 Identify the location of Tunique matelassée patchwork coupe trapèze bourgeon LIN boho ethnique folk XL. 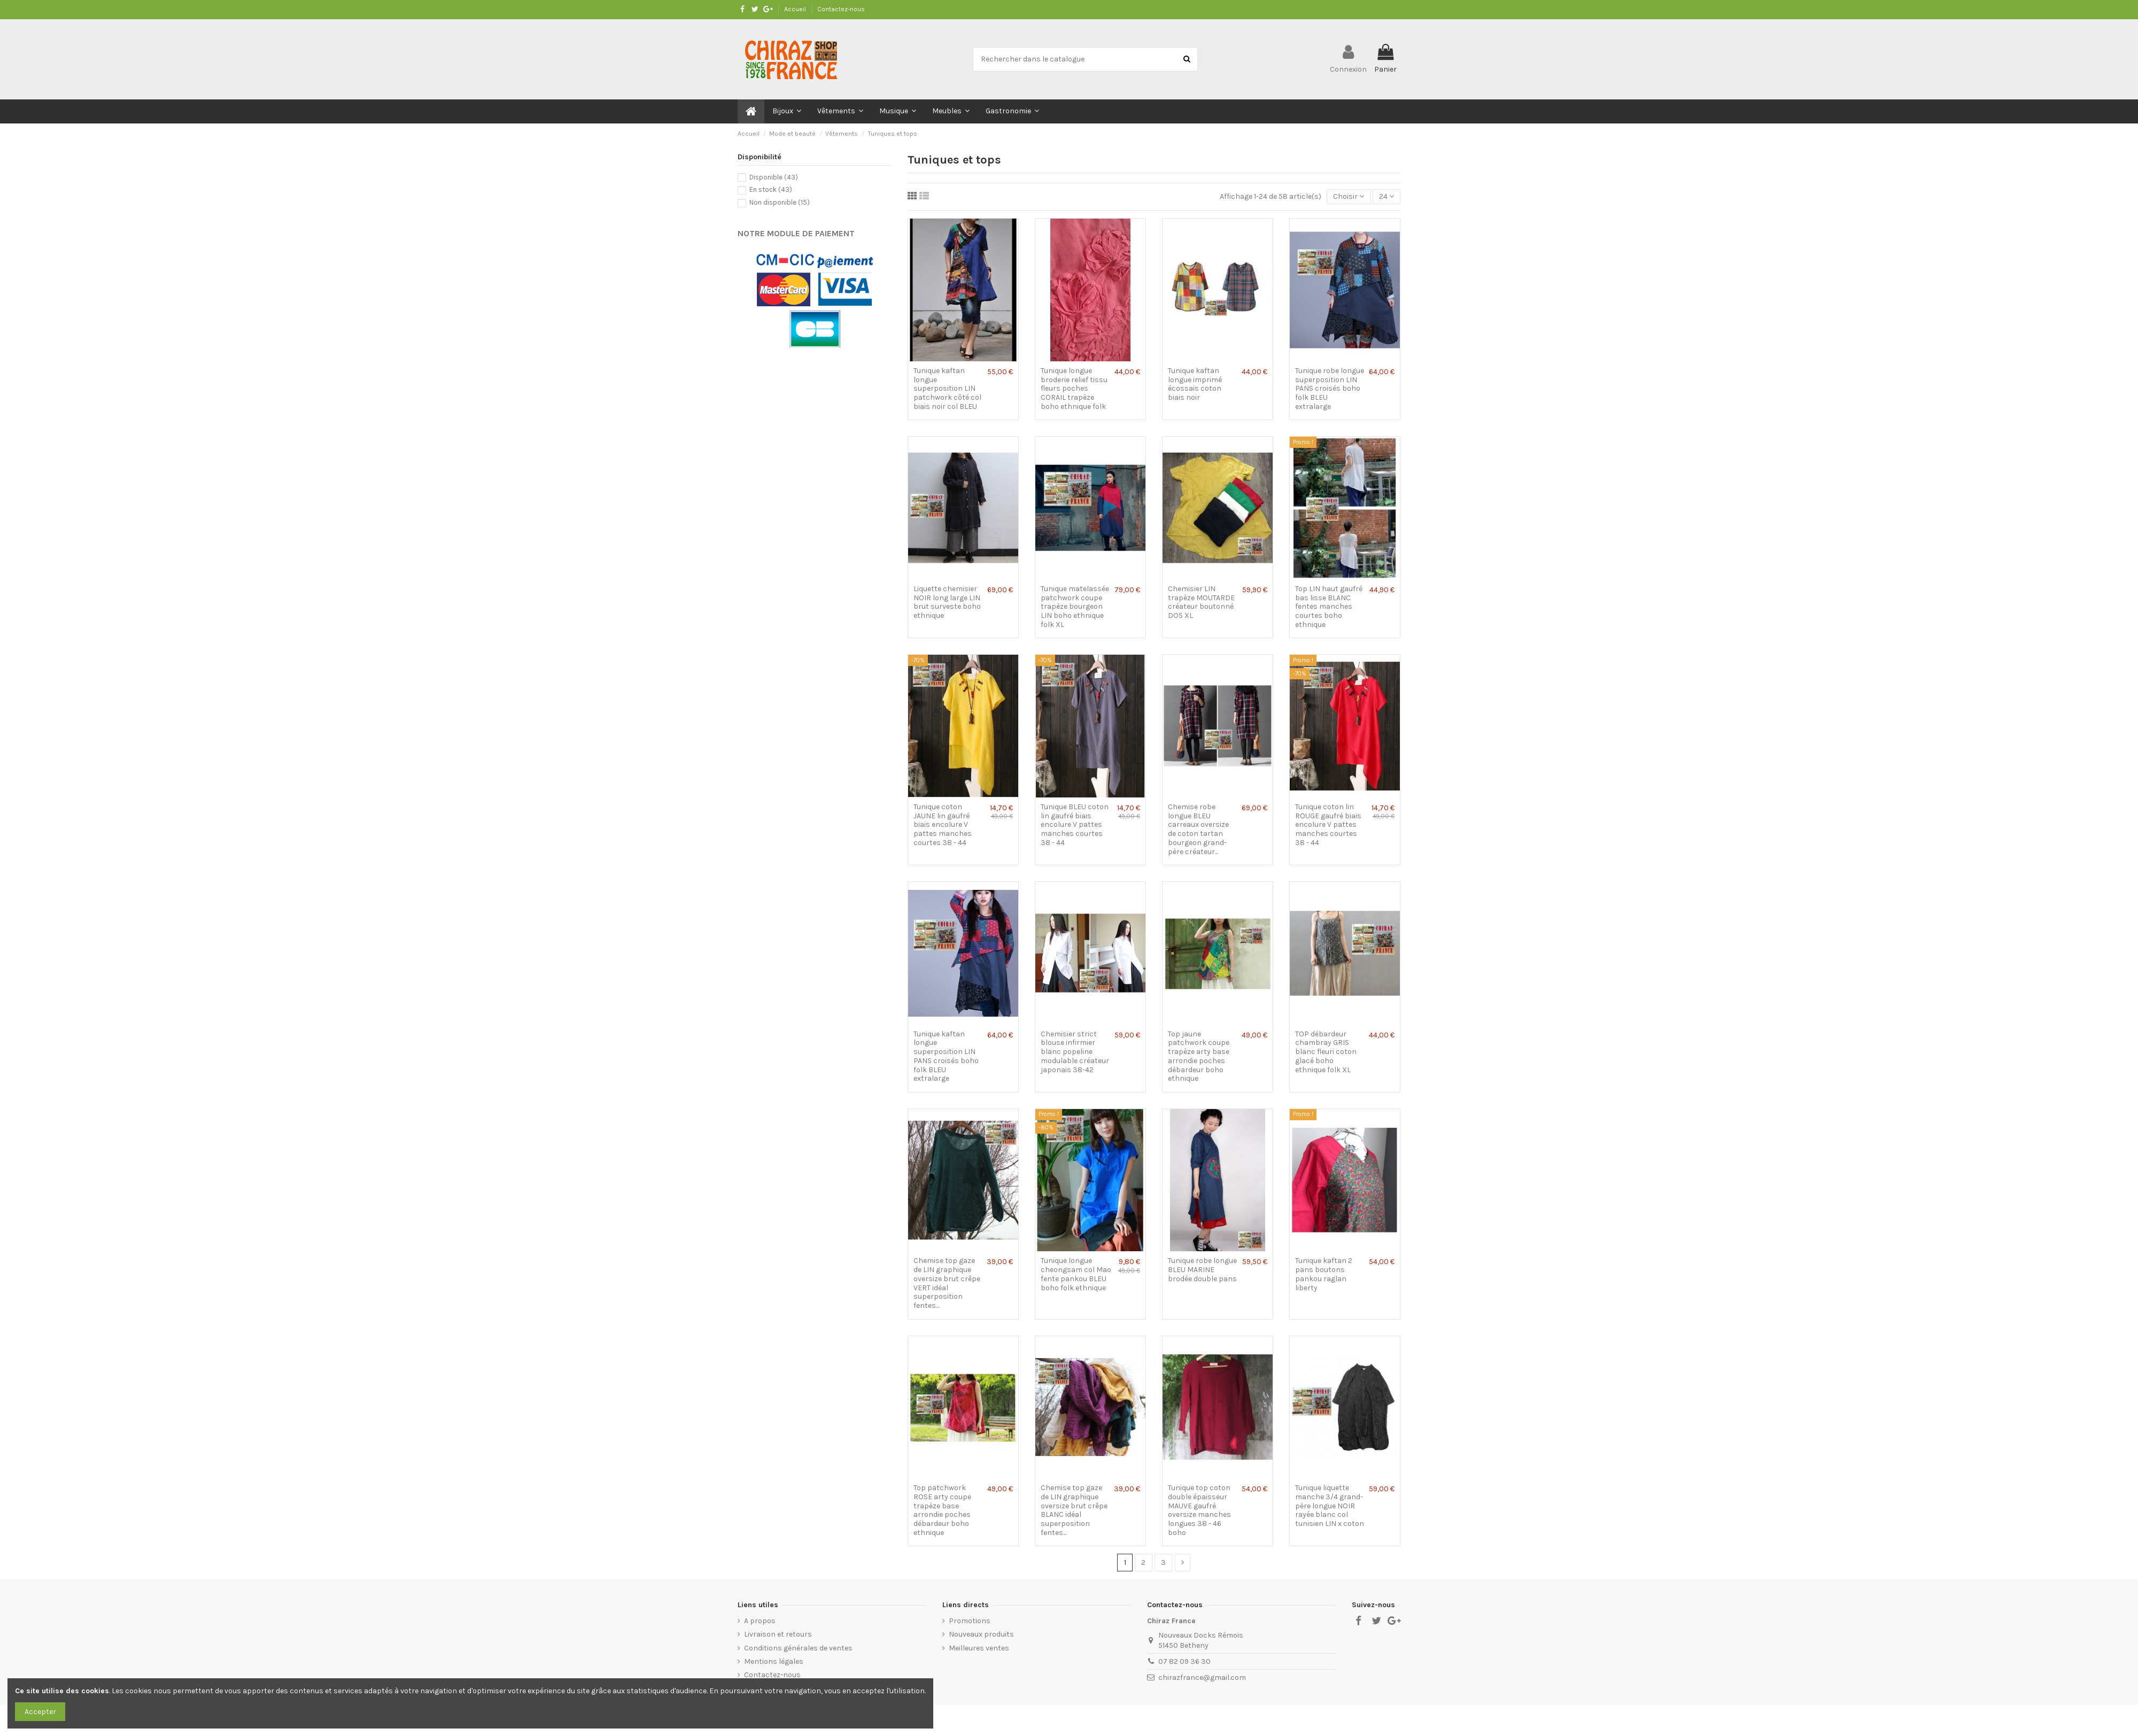
(1075, 606).